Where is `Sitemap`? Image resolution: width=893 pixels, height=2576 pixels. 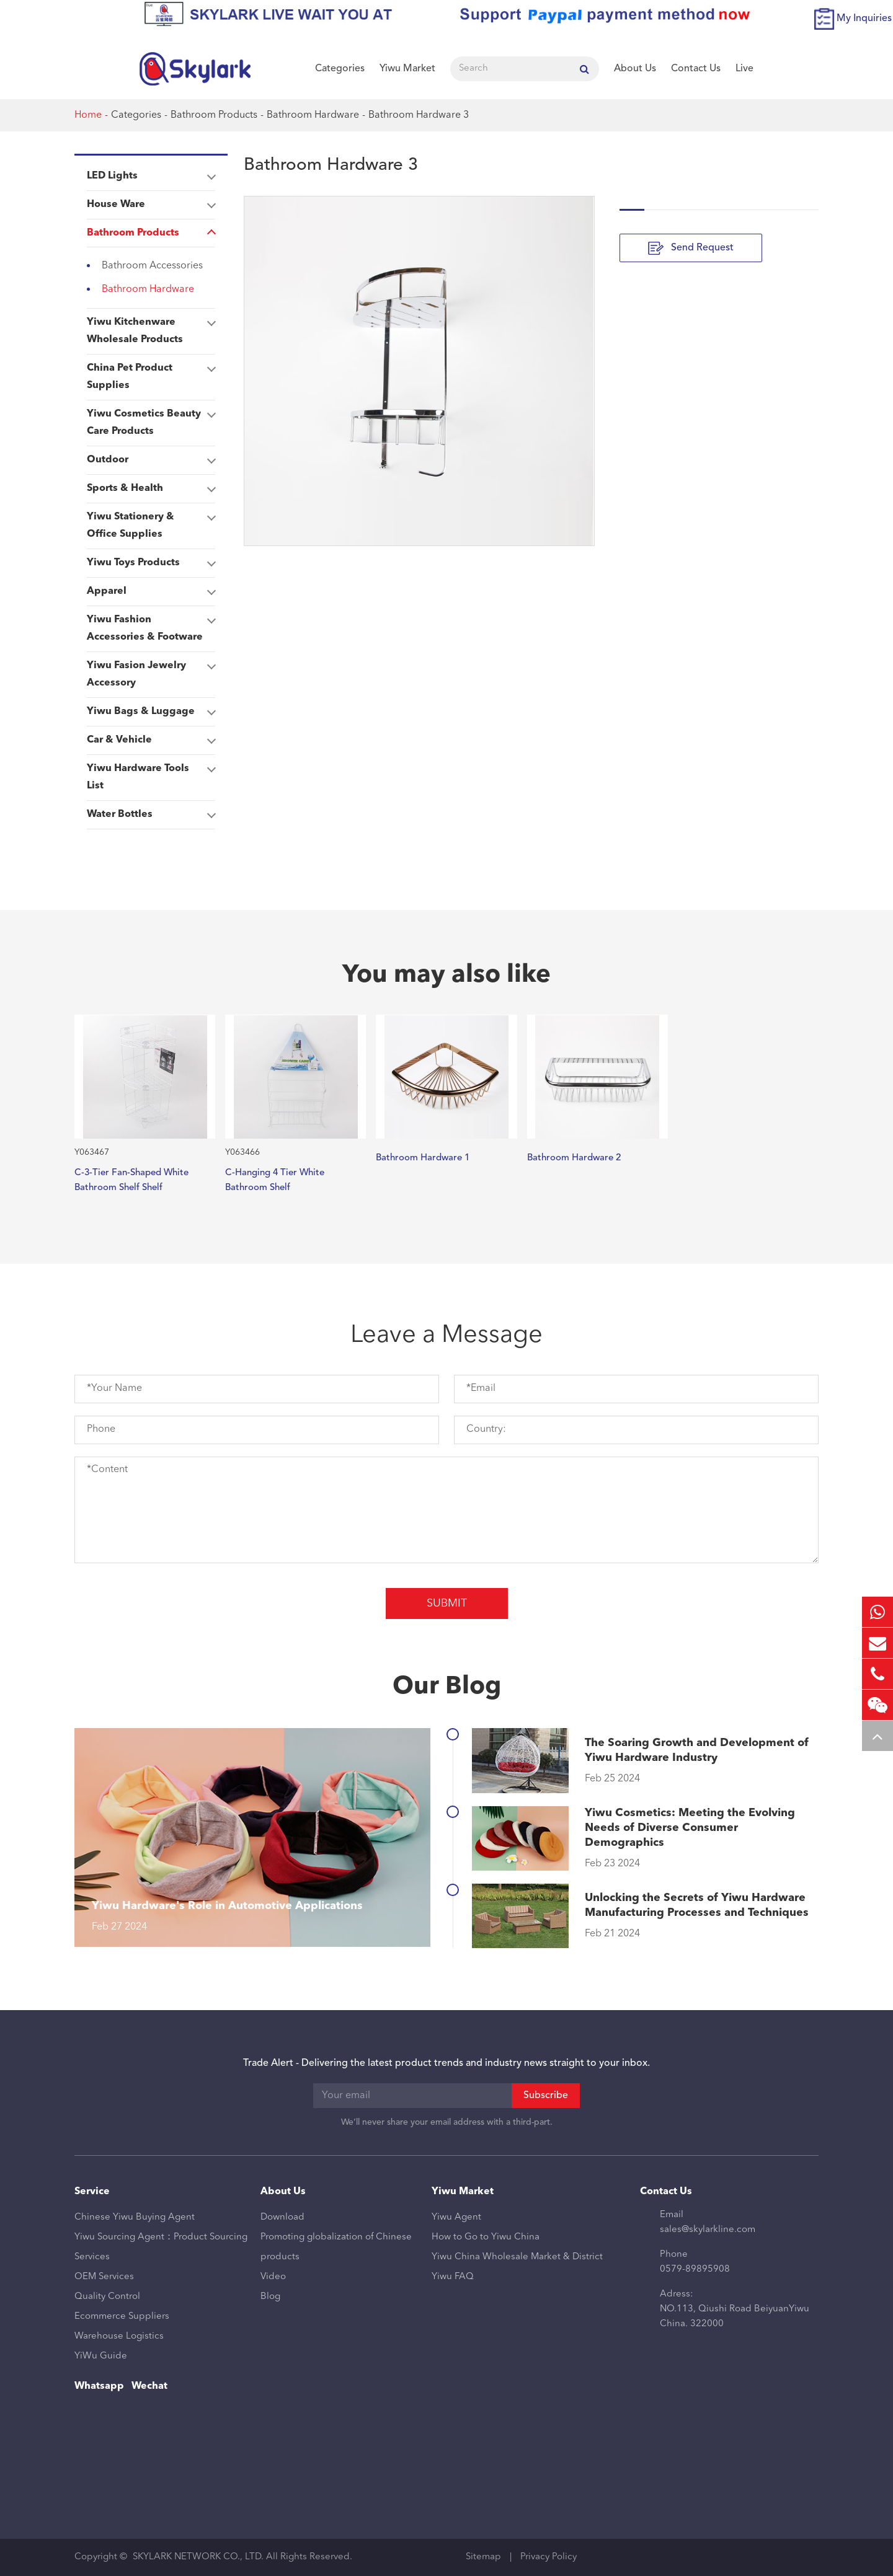 Sitemap is located at coordinates (483, 2557).